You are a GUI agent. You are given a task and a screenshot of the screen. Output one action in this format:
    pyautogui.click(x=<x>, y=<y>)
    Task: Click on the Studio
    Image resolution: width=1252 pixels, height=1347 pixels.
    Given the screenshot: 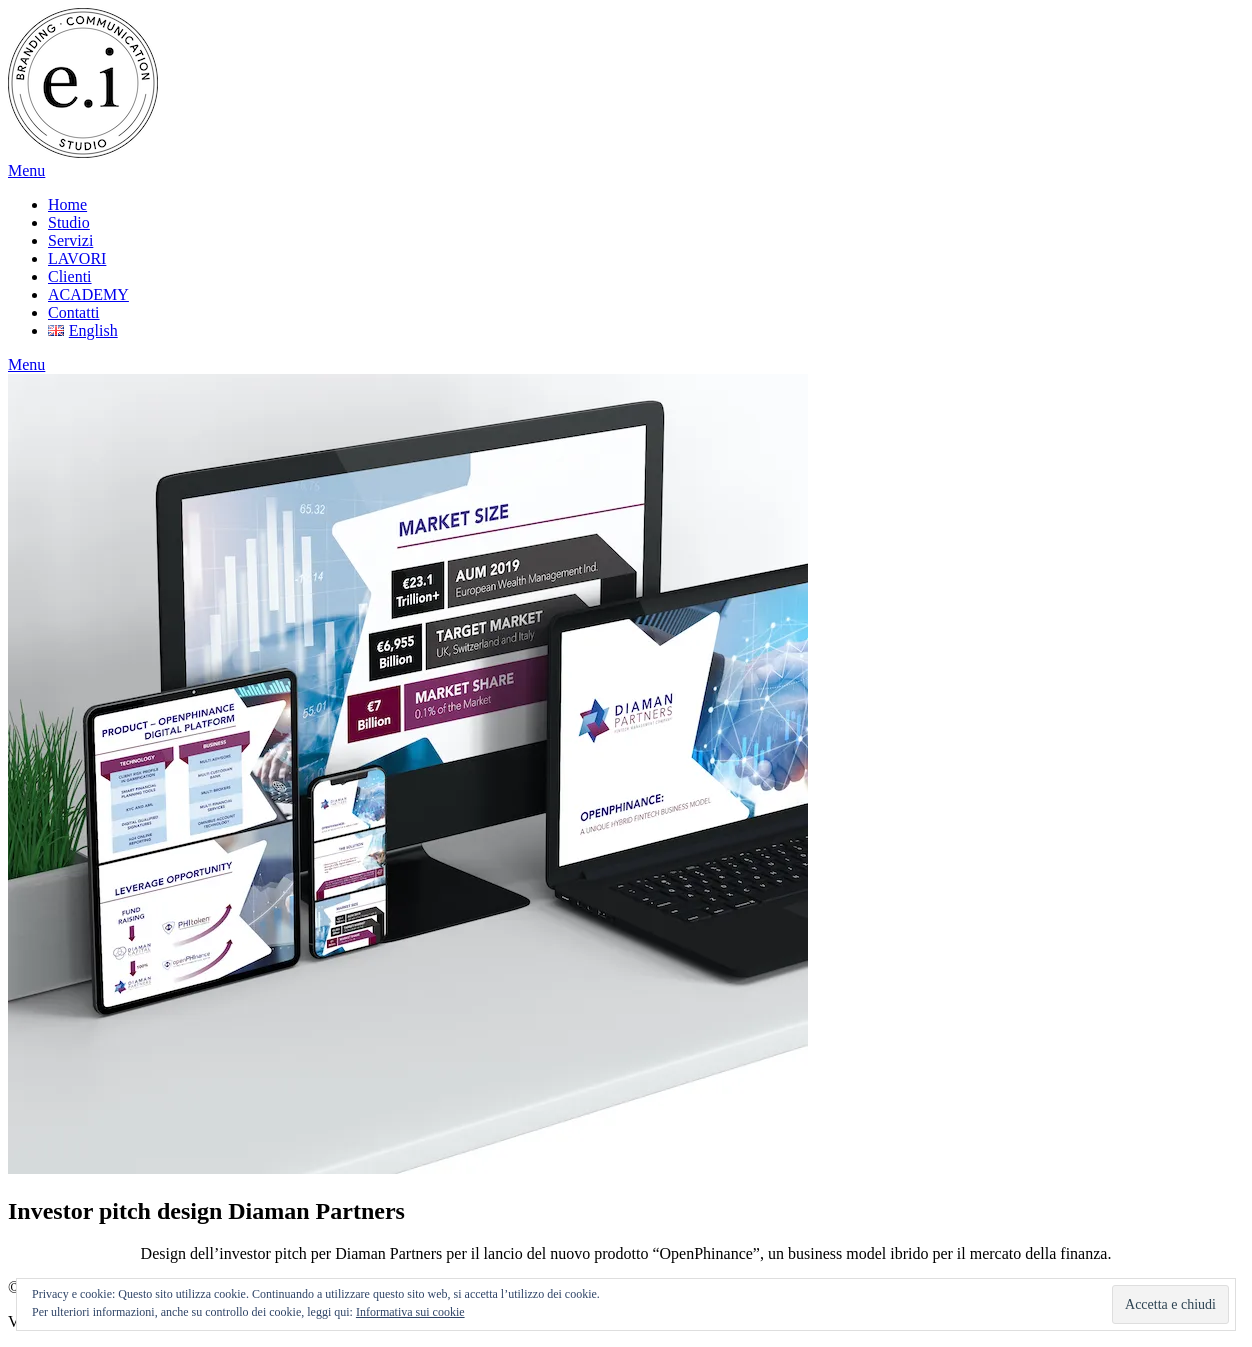 What is the action you would take?
    pyautogui.click(x=69, y=222)
    